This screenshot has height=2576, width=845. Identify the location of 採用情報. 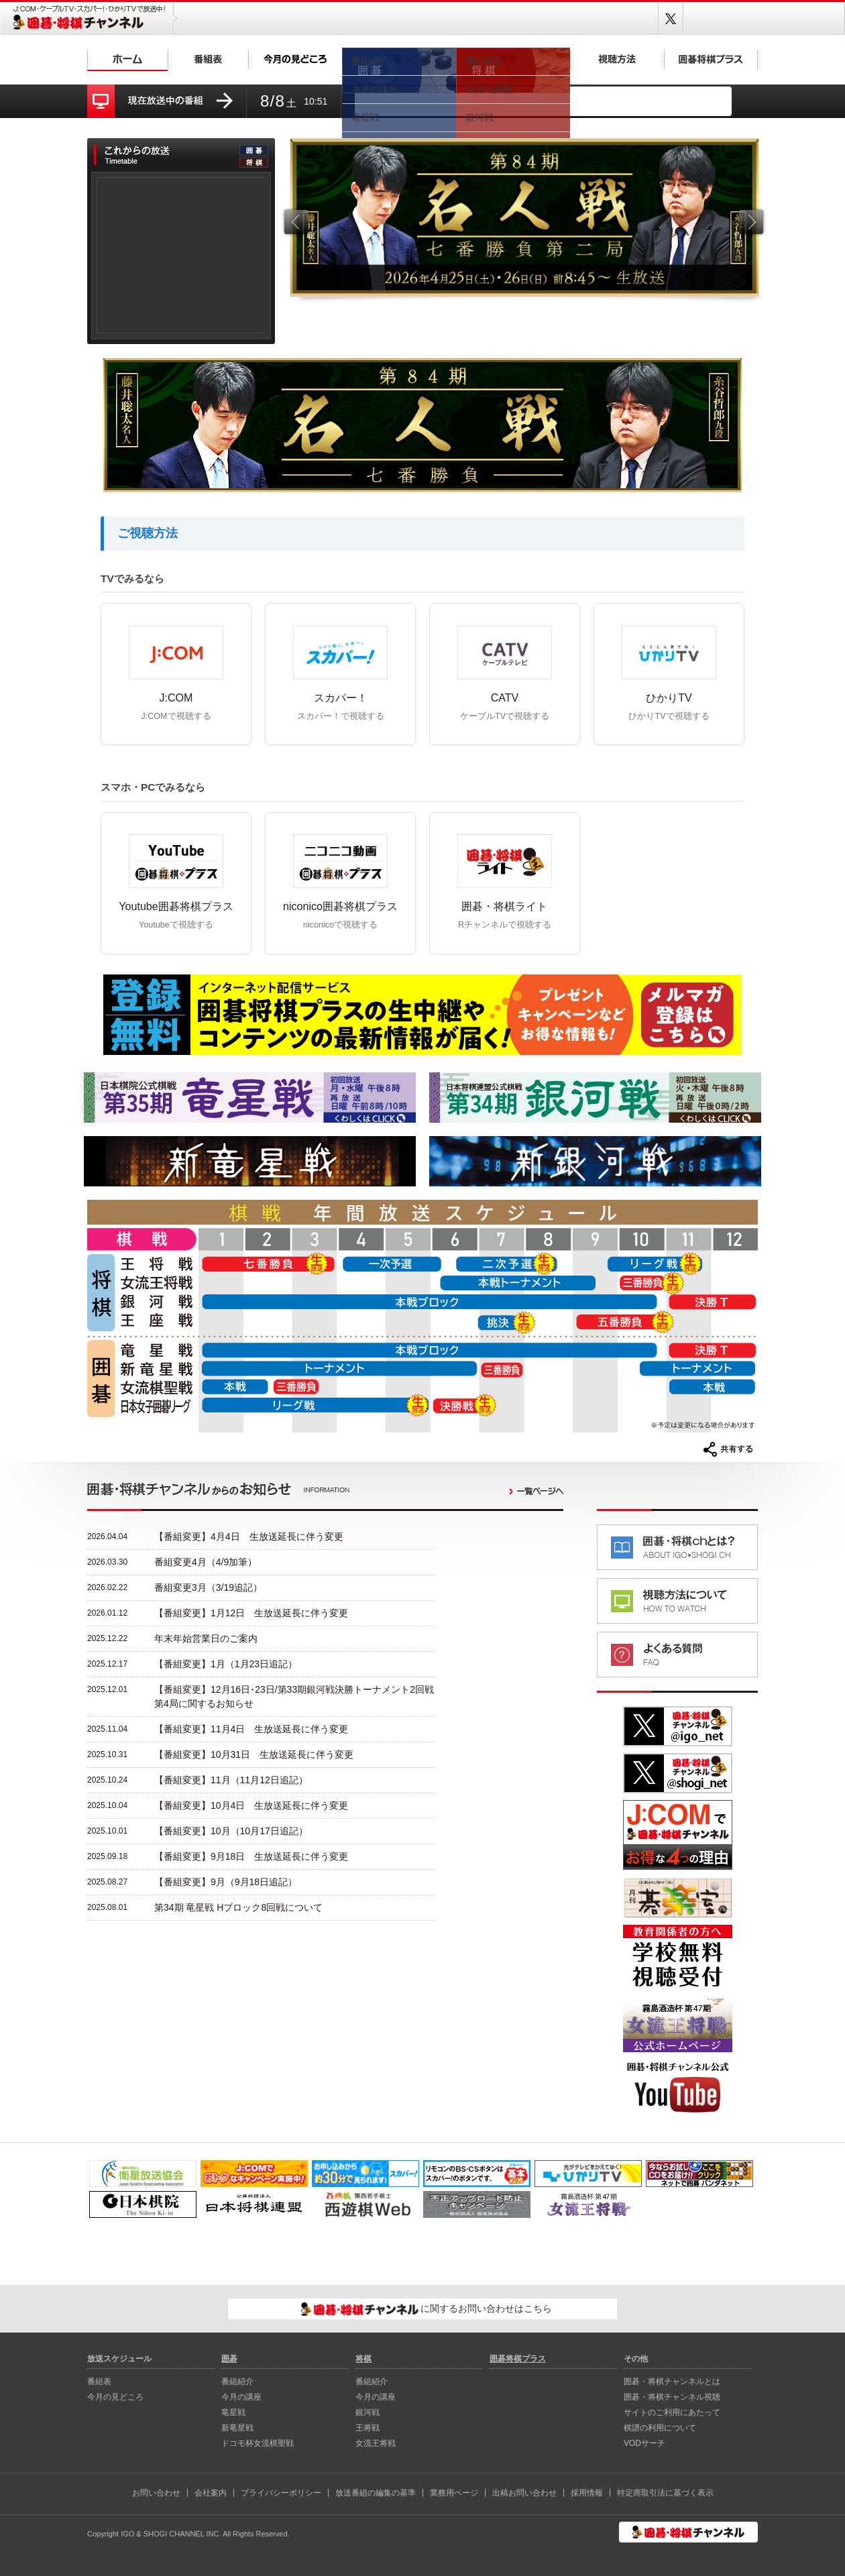
(587, 2493).